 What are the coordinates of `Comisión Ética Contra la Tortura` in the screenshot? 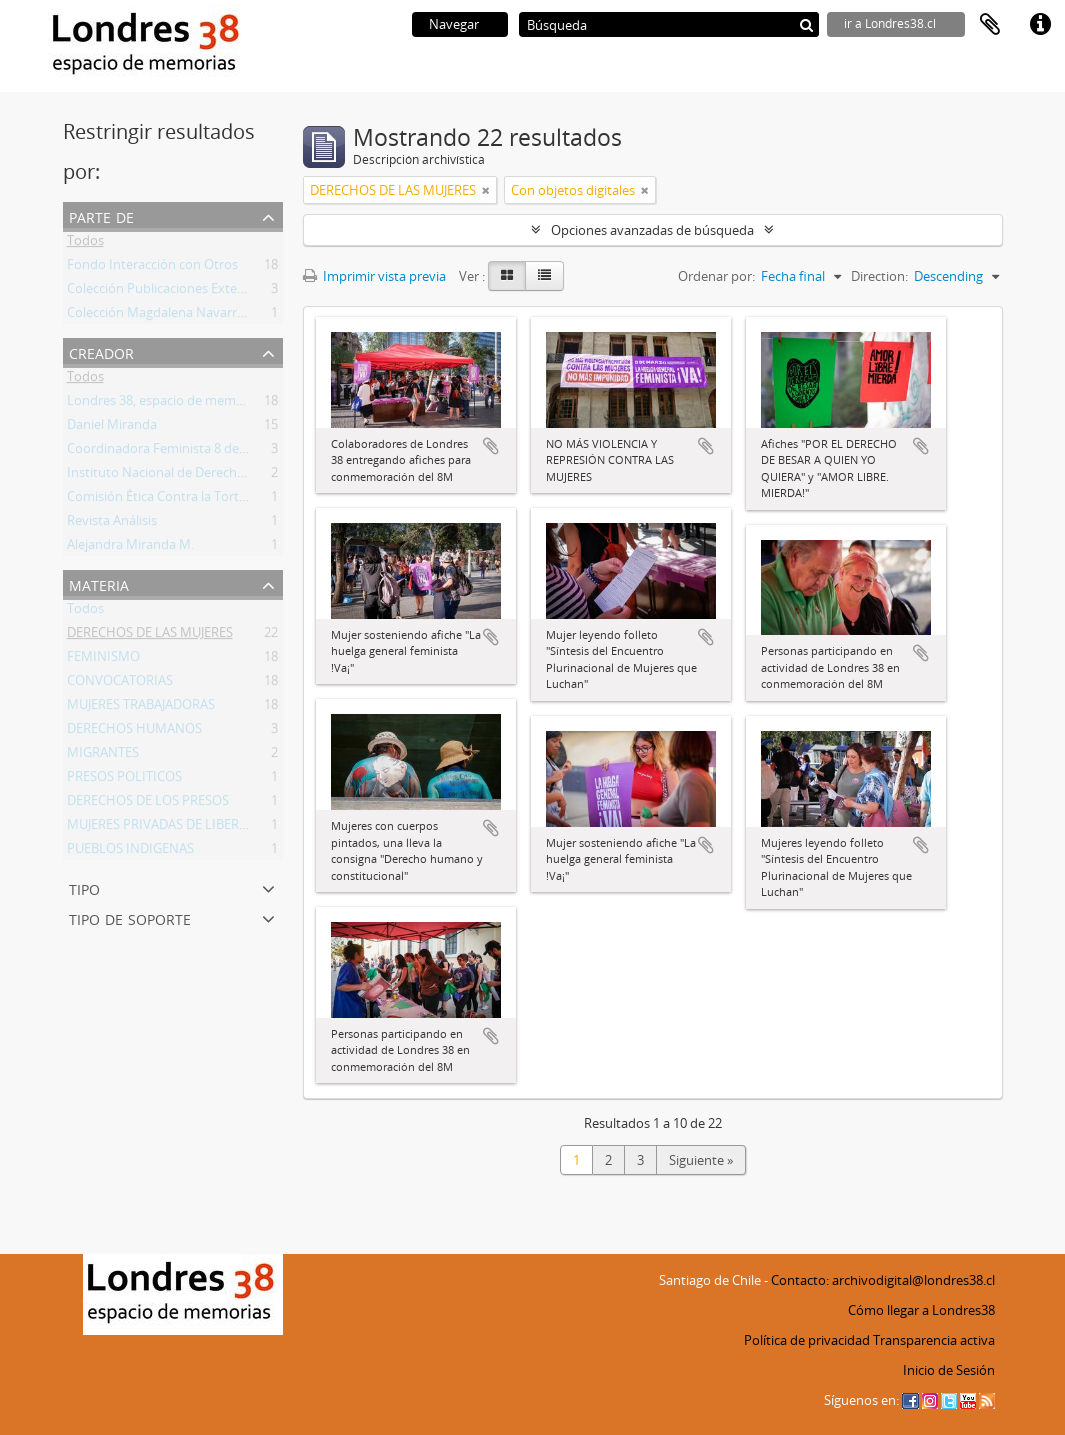 It's located at (163, 500).